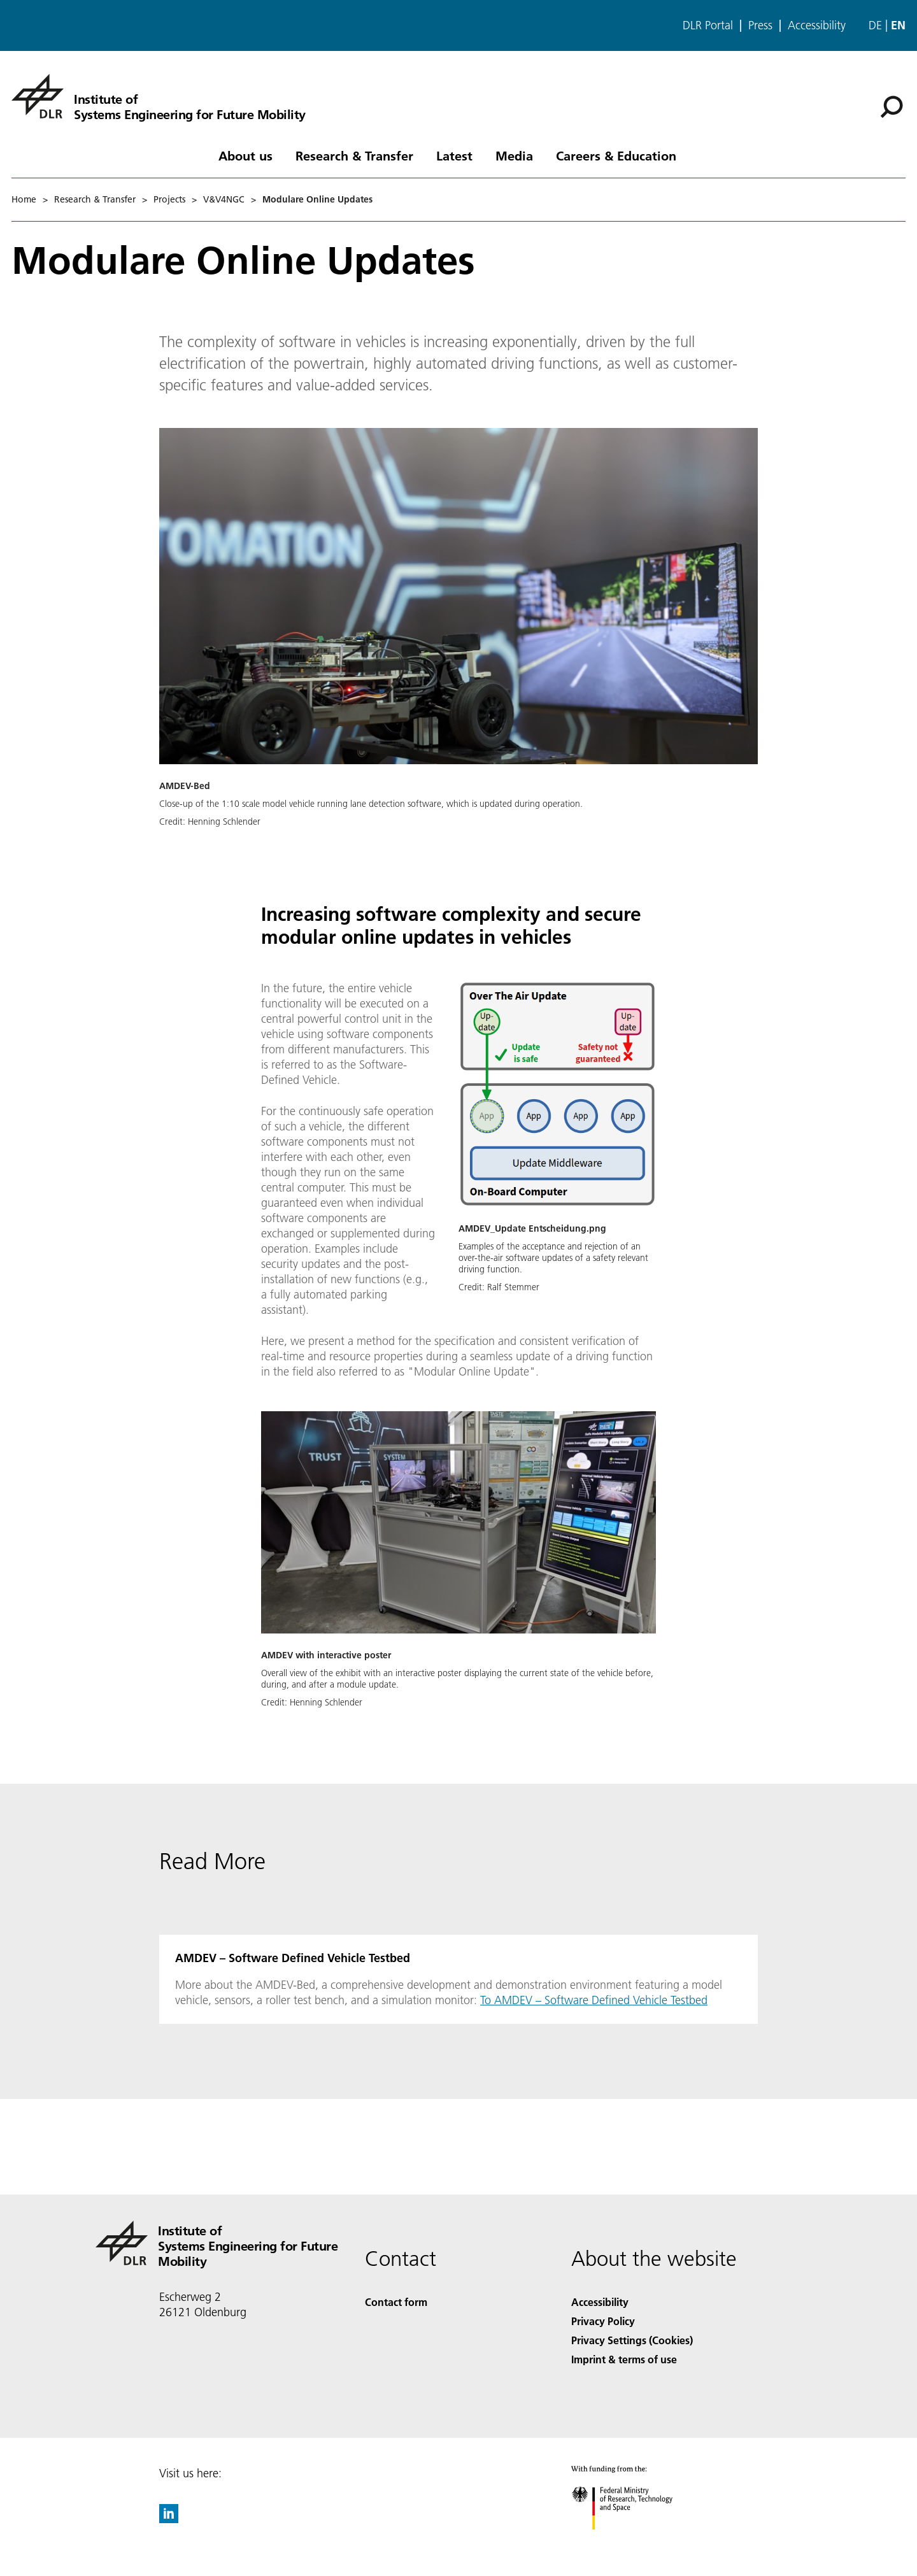 This screenshot has height=2576, width=917. I want to click on About us, so click(245, 155).